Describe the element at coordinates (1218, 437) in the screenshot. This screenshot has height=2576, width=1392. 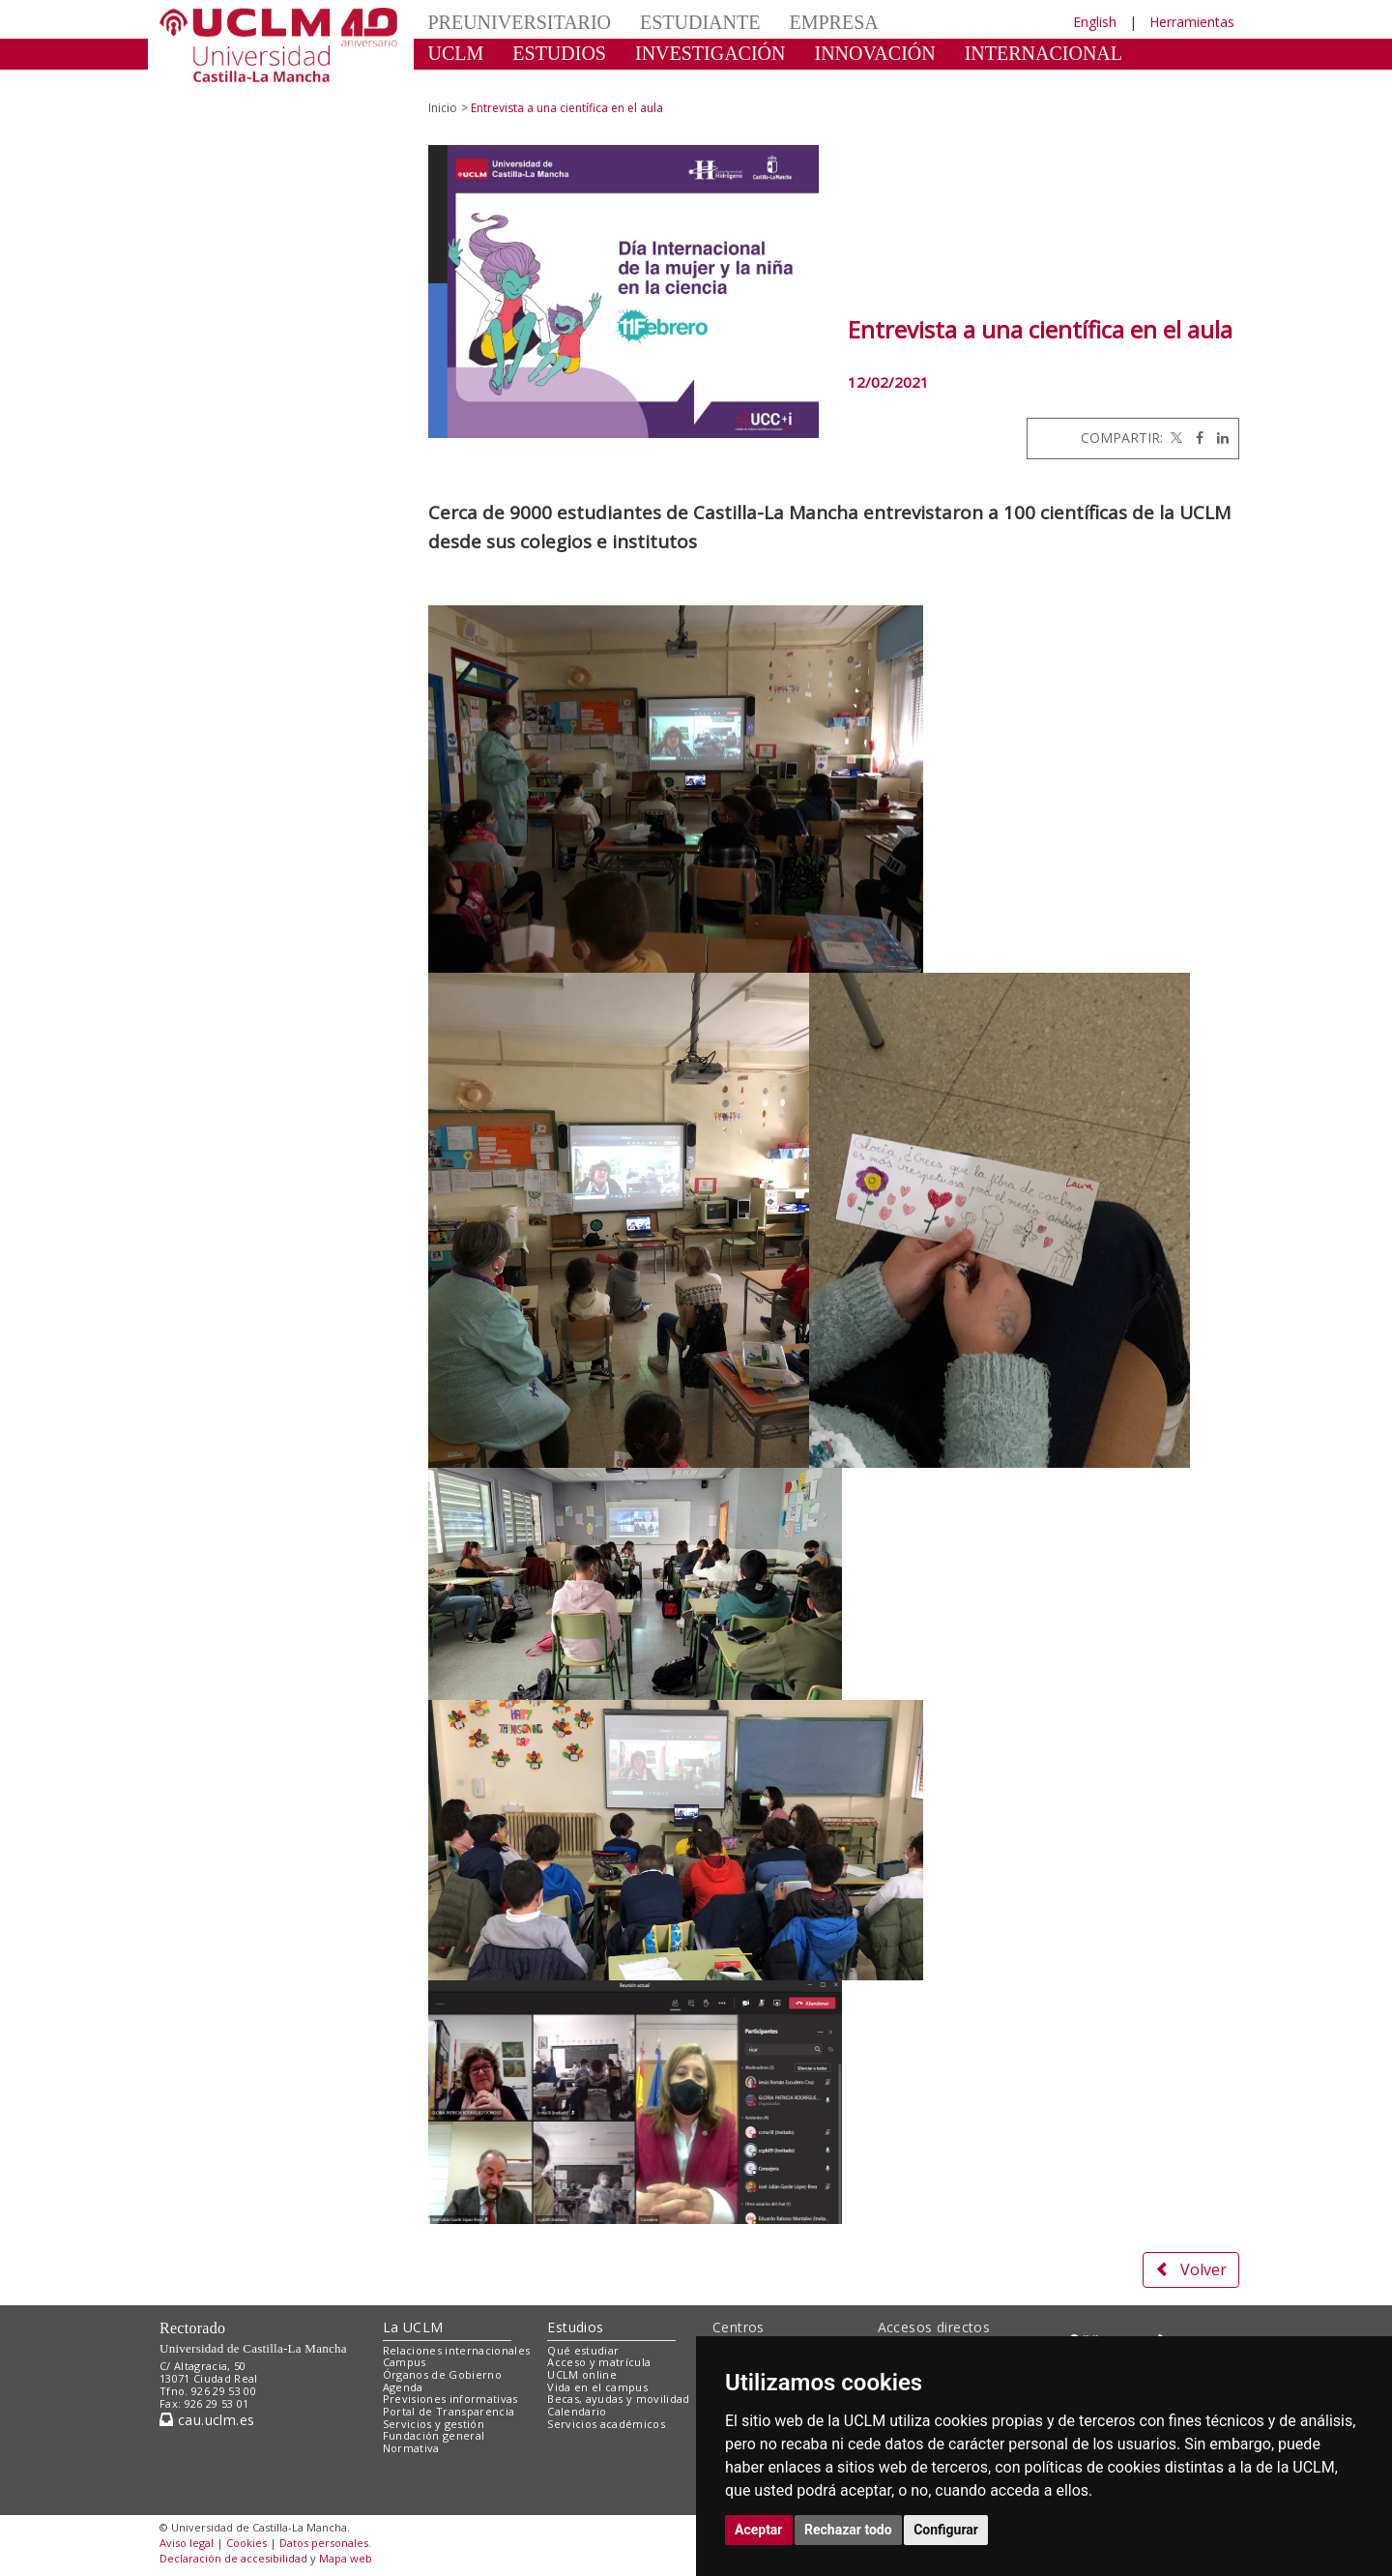
I see `[Linkedin]` at that location.